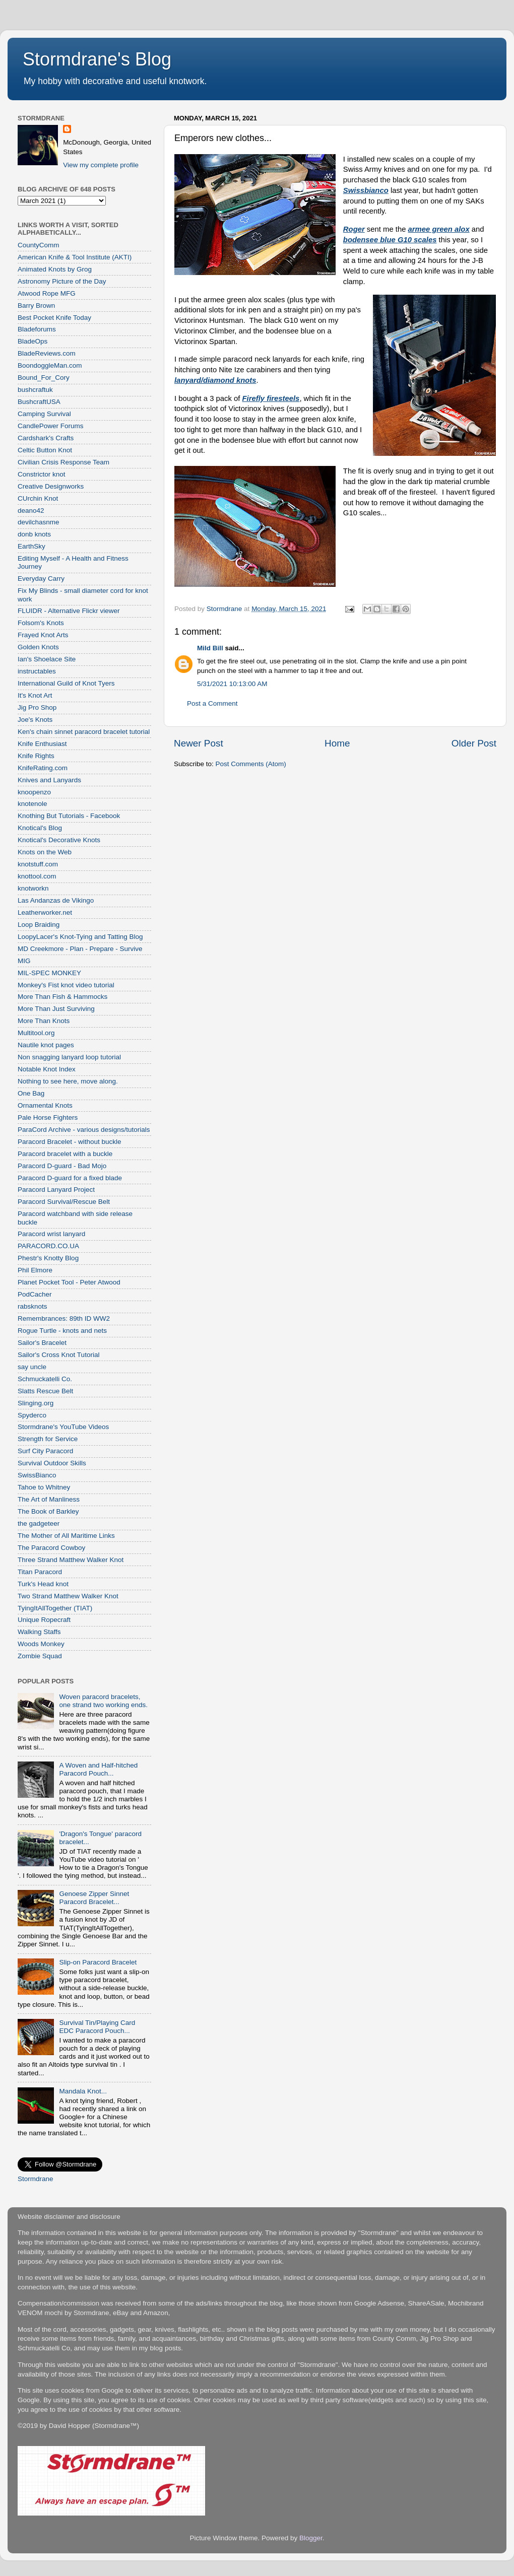 This screenshot has width=514, height=2576. I want to click on More Than Fish & Hammocks, so click(62, 996).